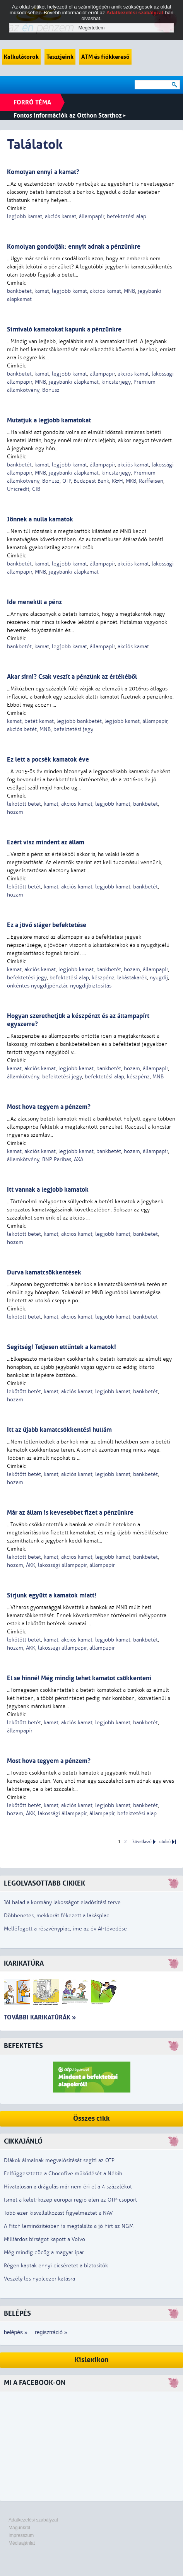 The height and width of the screenshot is (2576, 183). I want to click on Befektetés, so click(23, 2046).